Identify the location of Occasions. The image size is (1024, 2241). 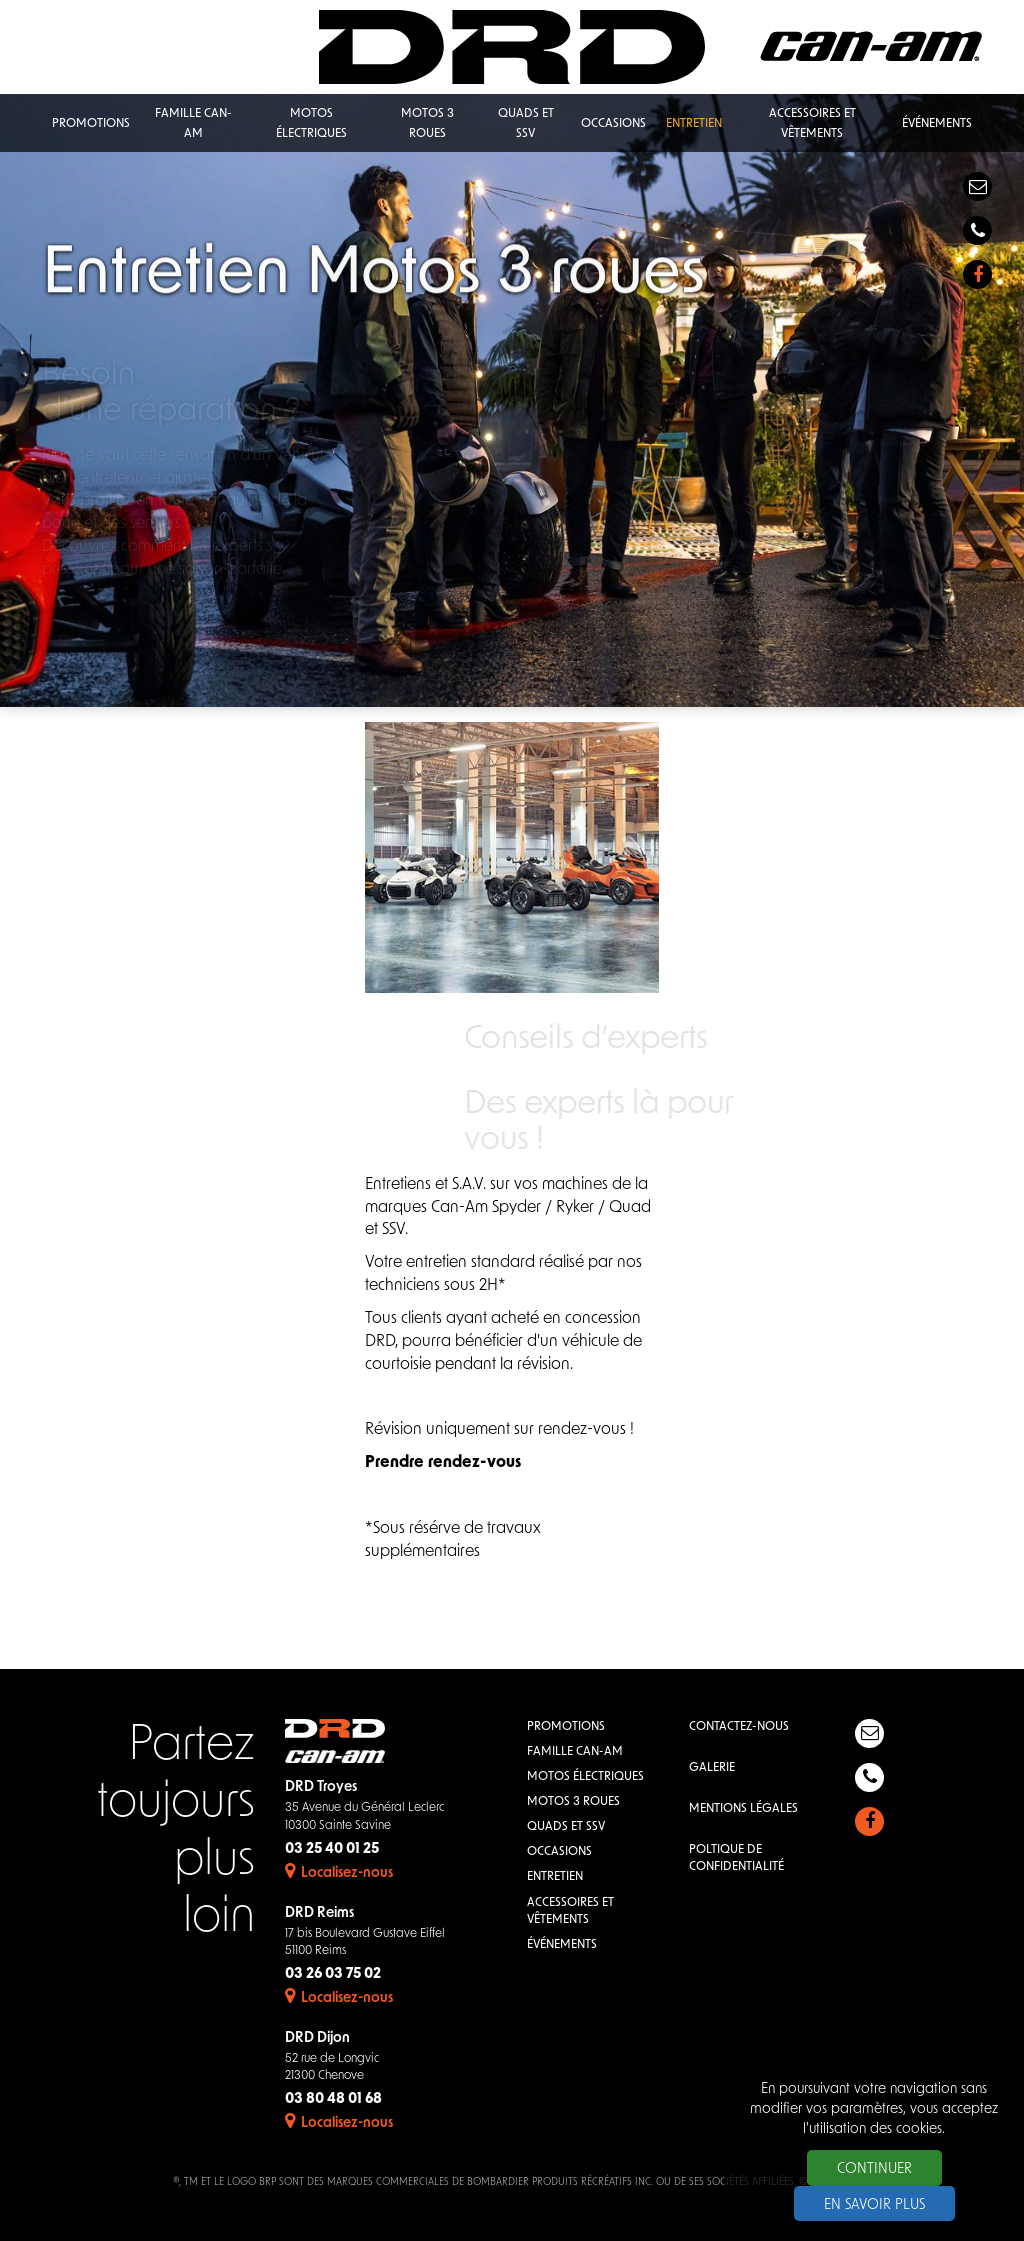
(559, 1852).